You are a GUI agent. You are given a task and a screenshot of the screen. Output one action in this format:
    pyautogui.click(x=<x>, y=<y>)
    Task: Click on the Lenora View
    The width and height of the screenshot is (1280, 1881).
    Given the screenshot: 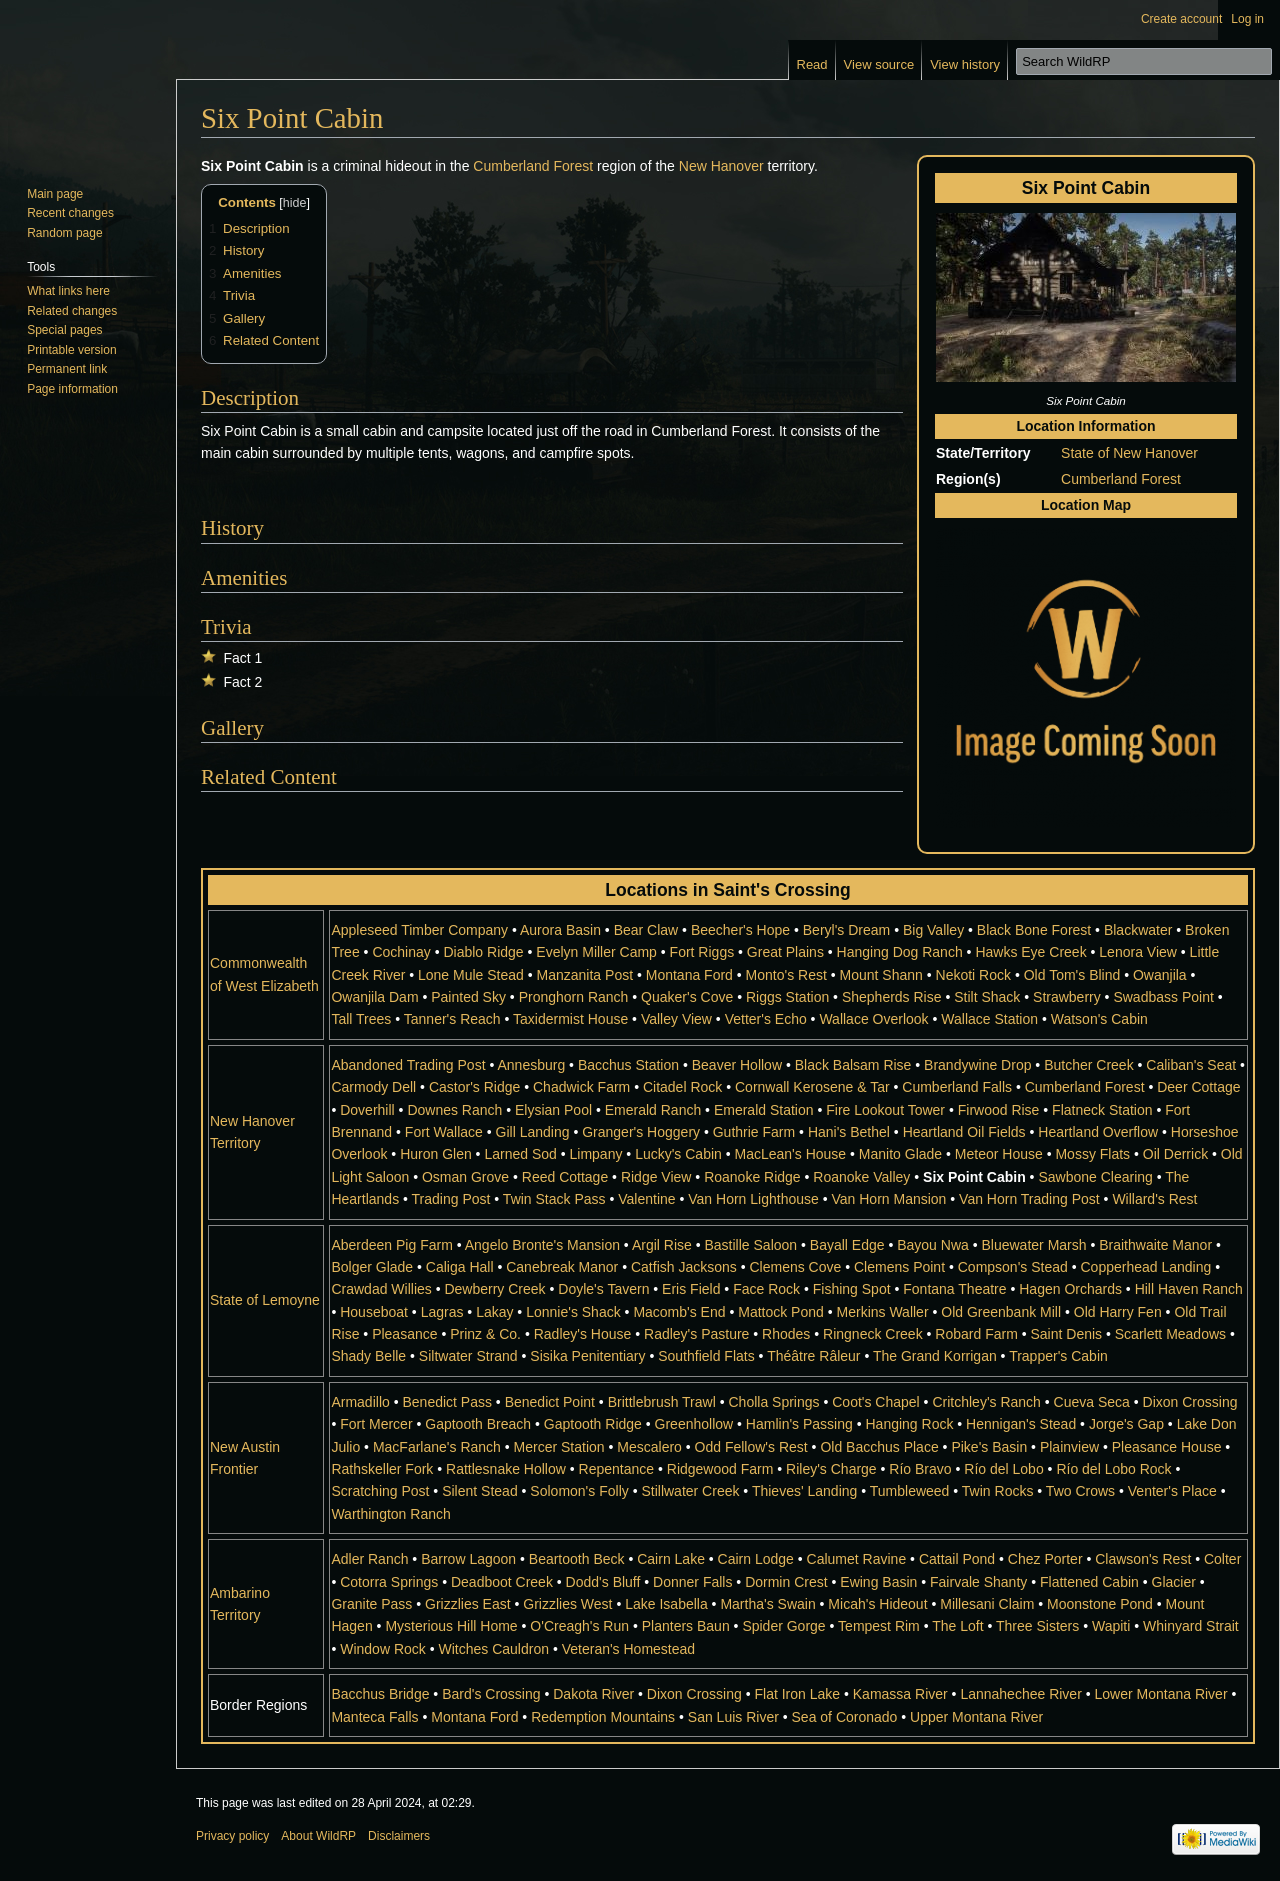 What is the action you would take?
    pyautogui.click(x=1138, y=952)
    